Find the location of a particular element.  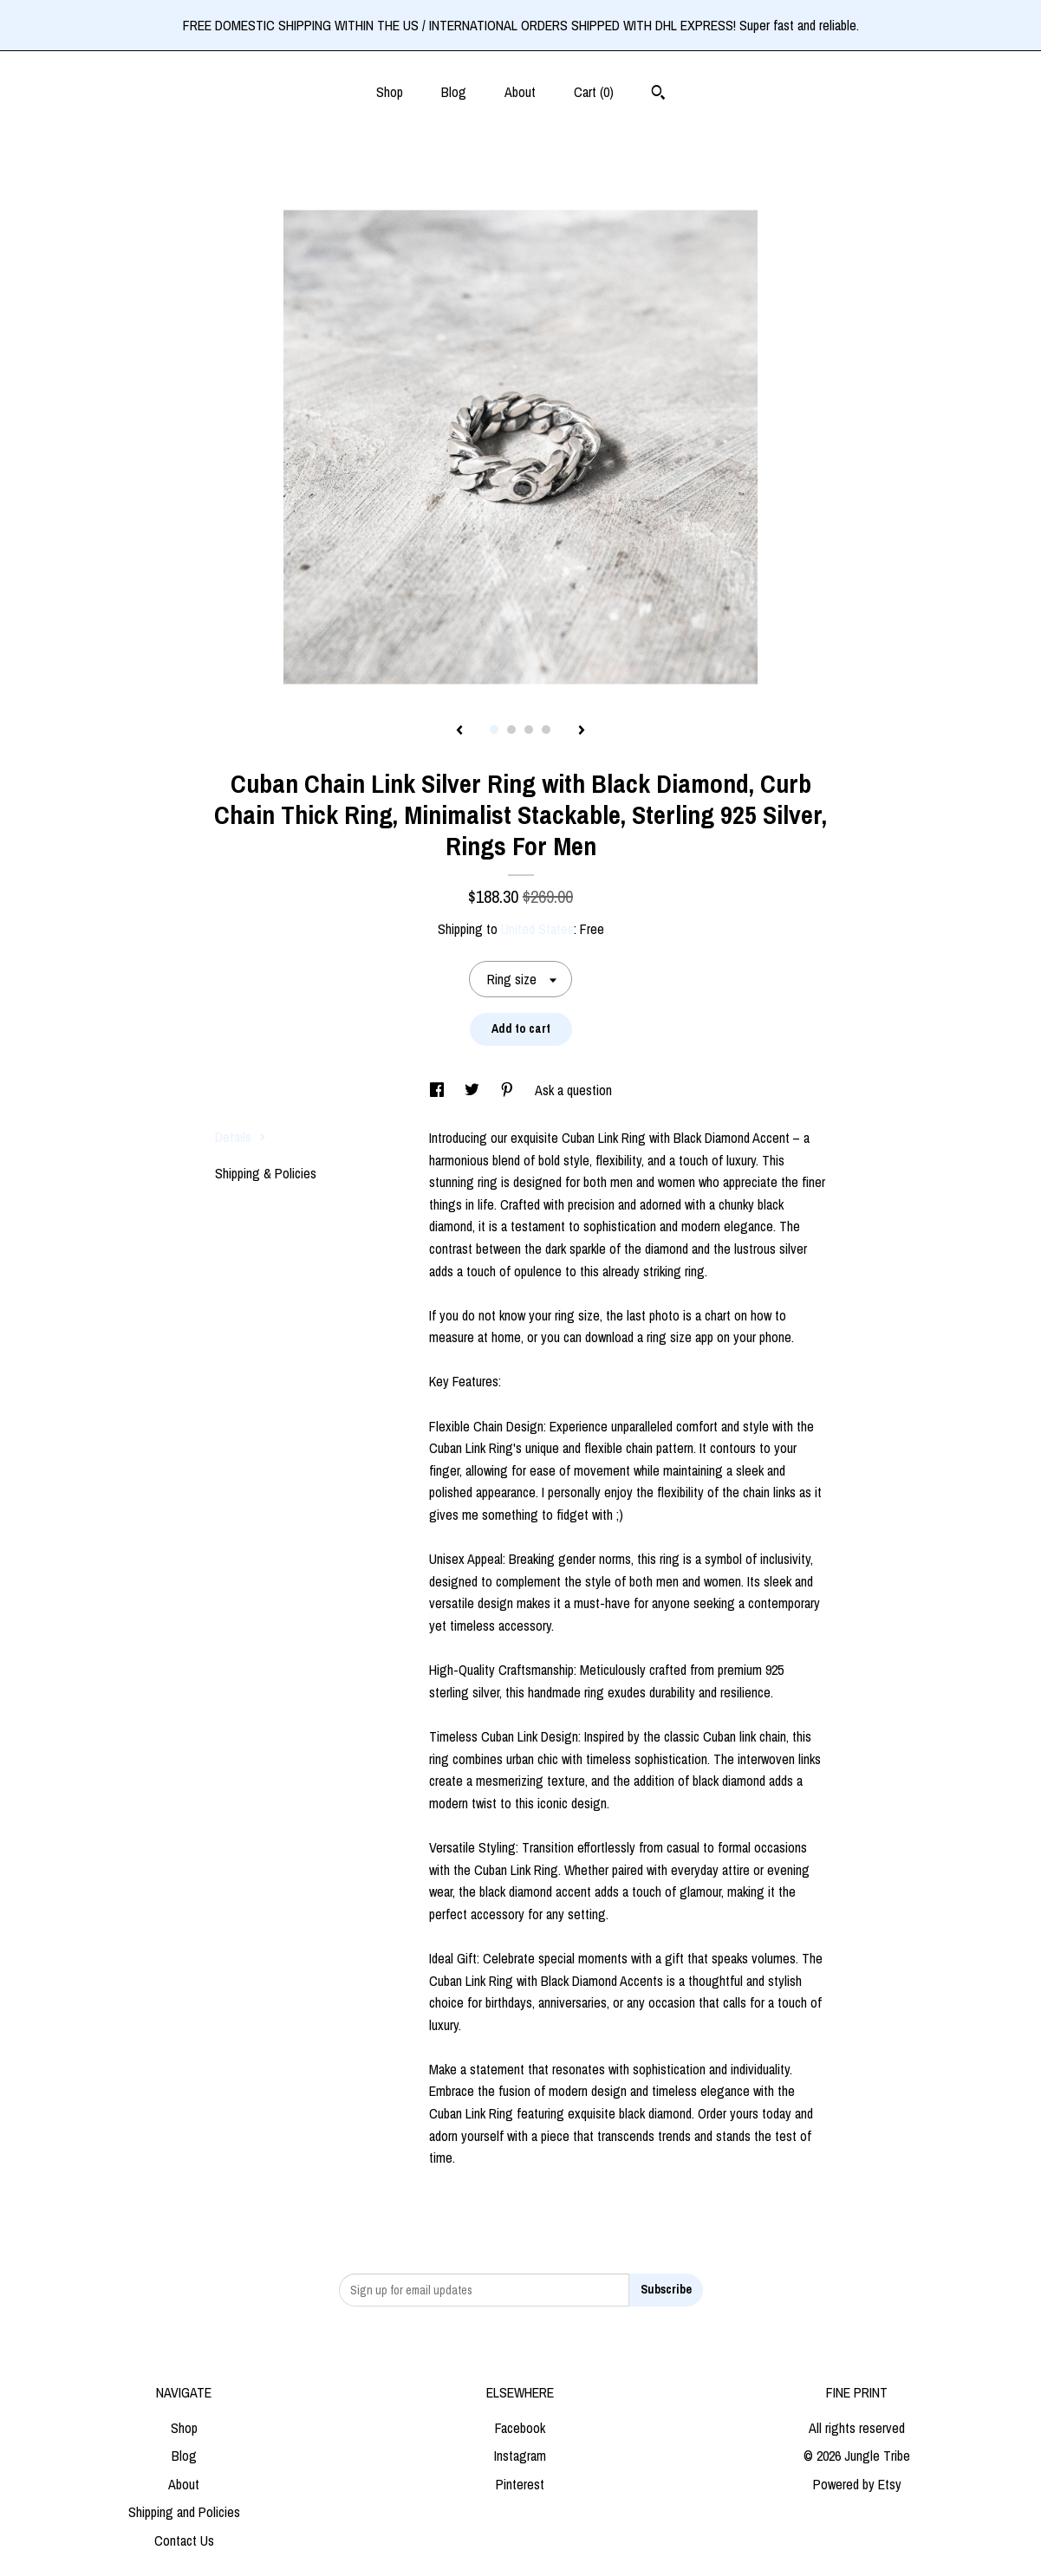

4 [button] is located at coordinates (546, 729).